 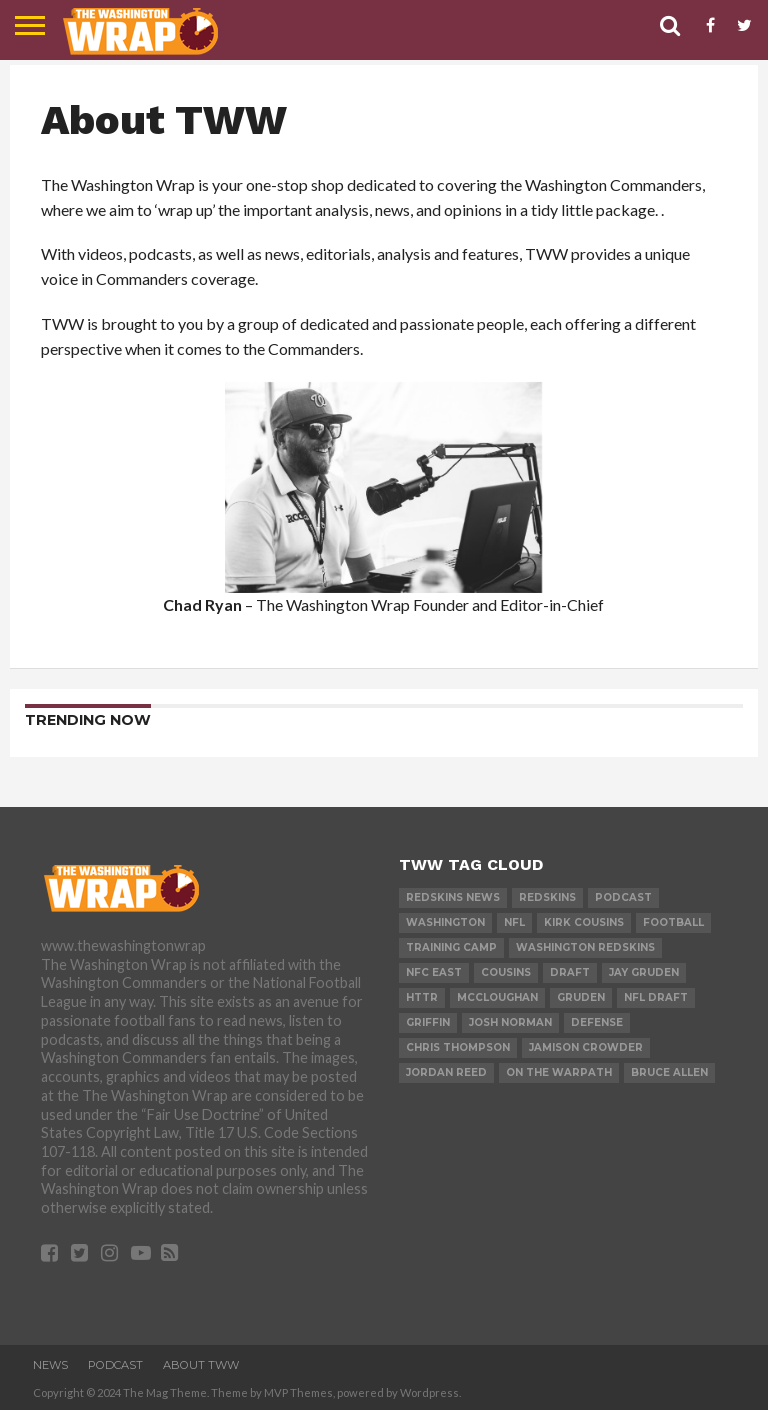 What do you see at coordinates (570, 972) in the screenshot?
I see `Draft` at bounding box center [570, 972].